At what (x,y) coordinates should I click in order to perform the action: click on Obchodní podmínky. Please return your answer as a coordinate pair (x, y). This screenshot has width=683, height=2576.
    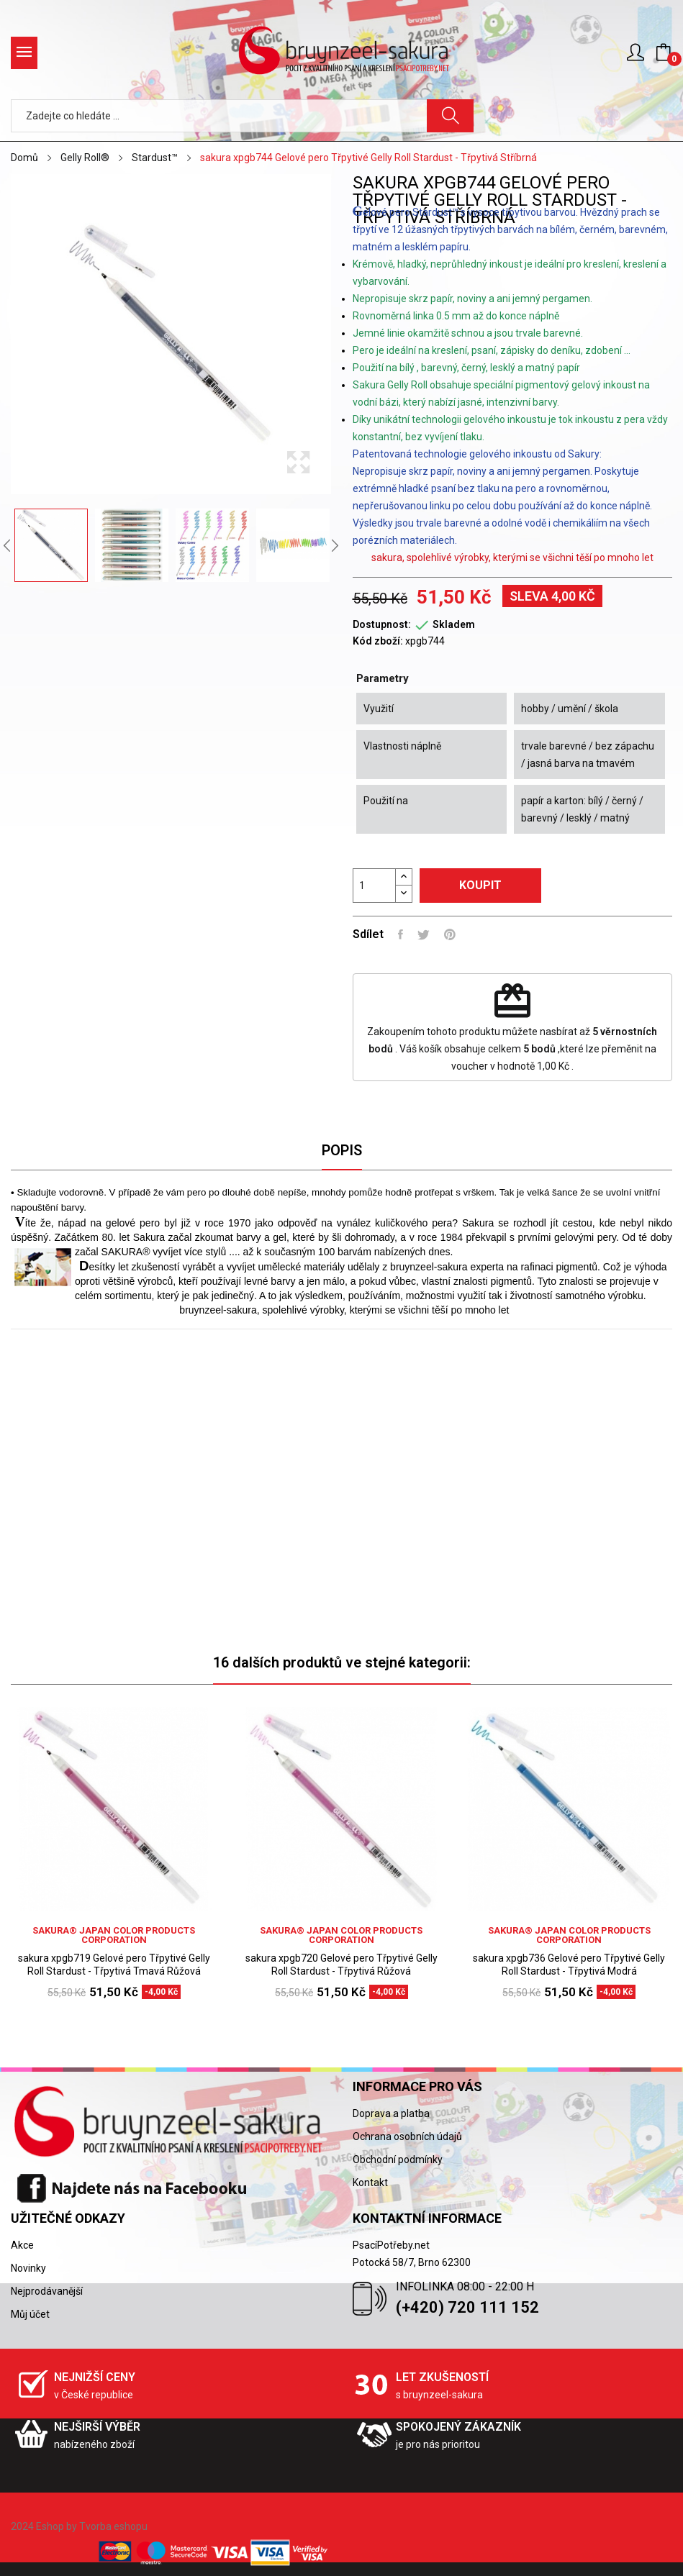
    Looking at the image, I should click on (398, 2159).